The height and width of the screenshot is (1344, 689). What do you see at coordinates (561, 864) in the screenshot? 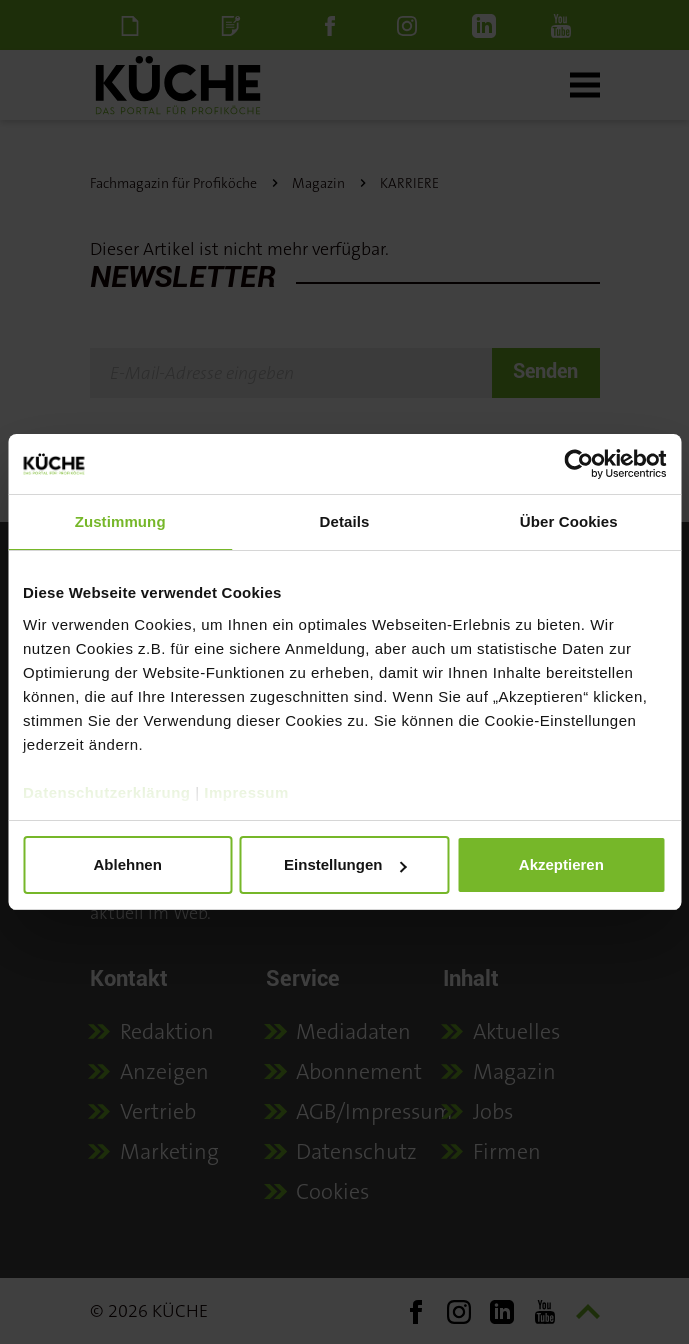
I see `Akzeptieren` at bounding box center [561, 864].